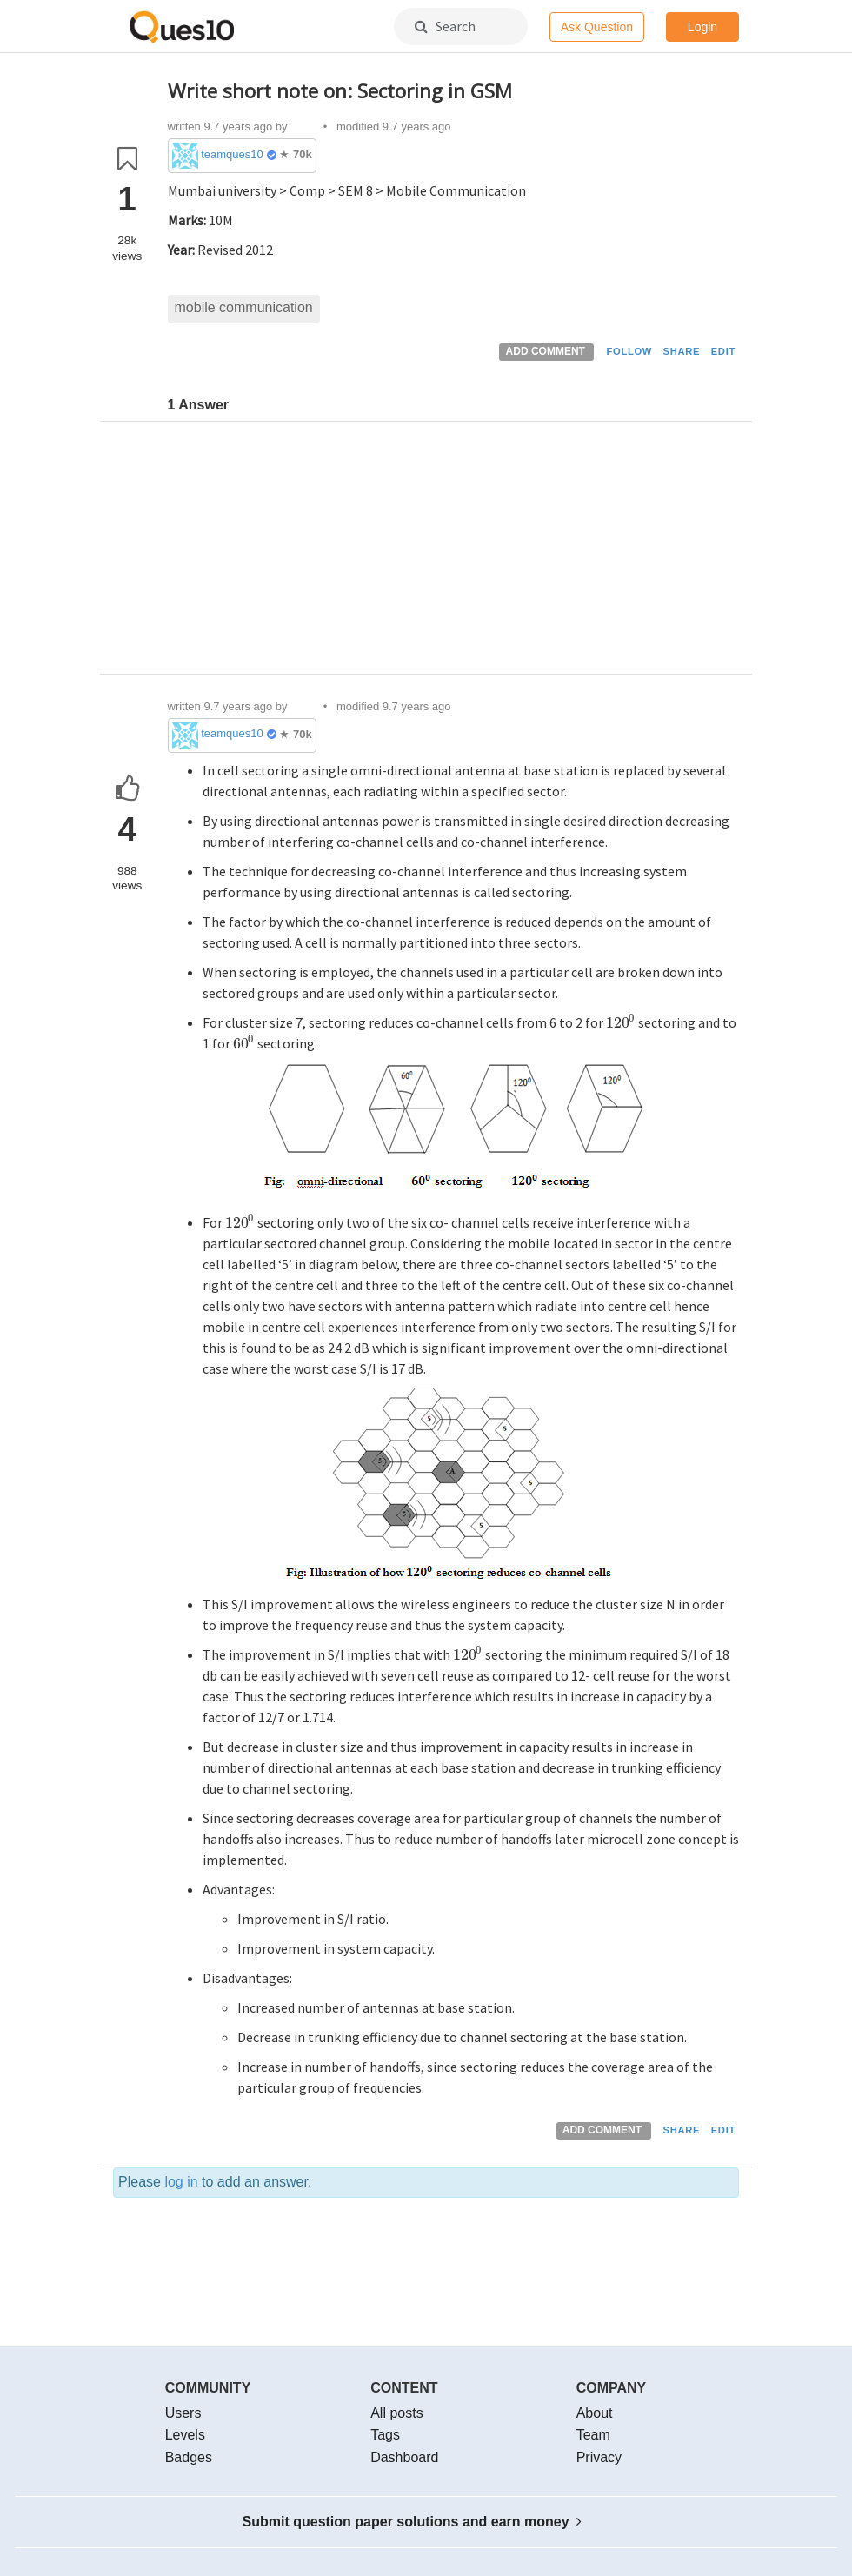  Describe the element at coordinates (454, 552) in the screenshot. I see `[Advertisement]` at that location.